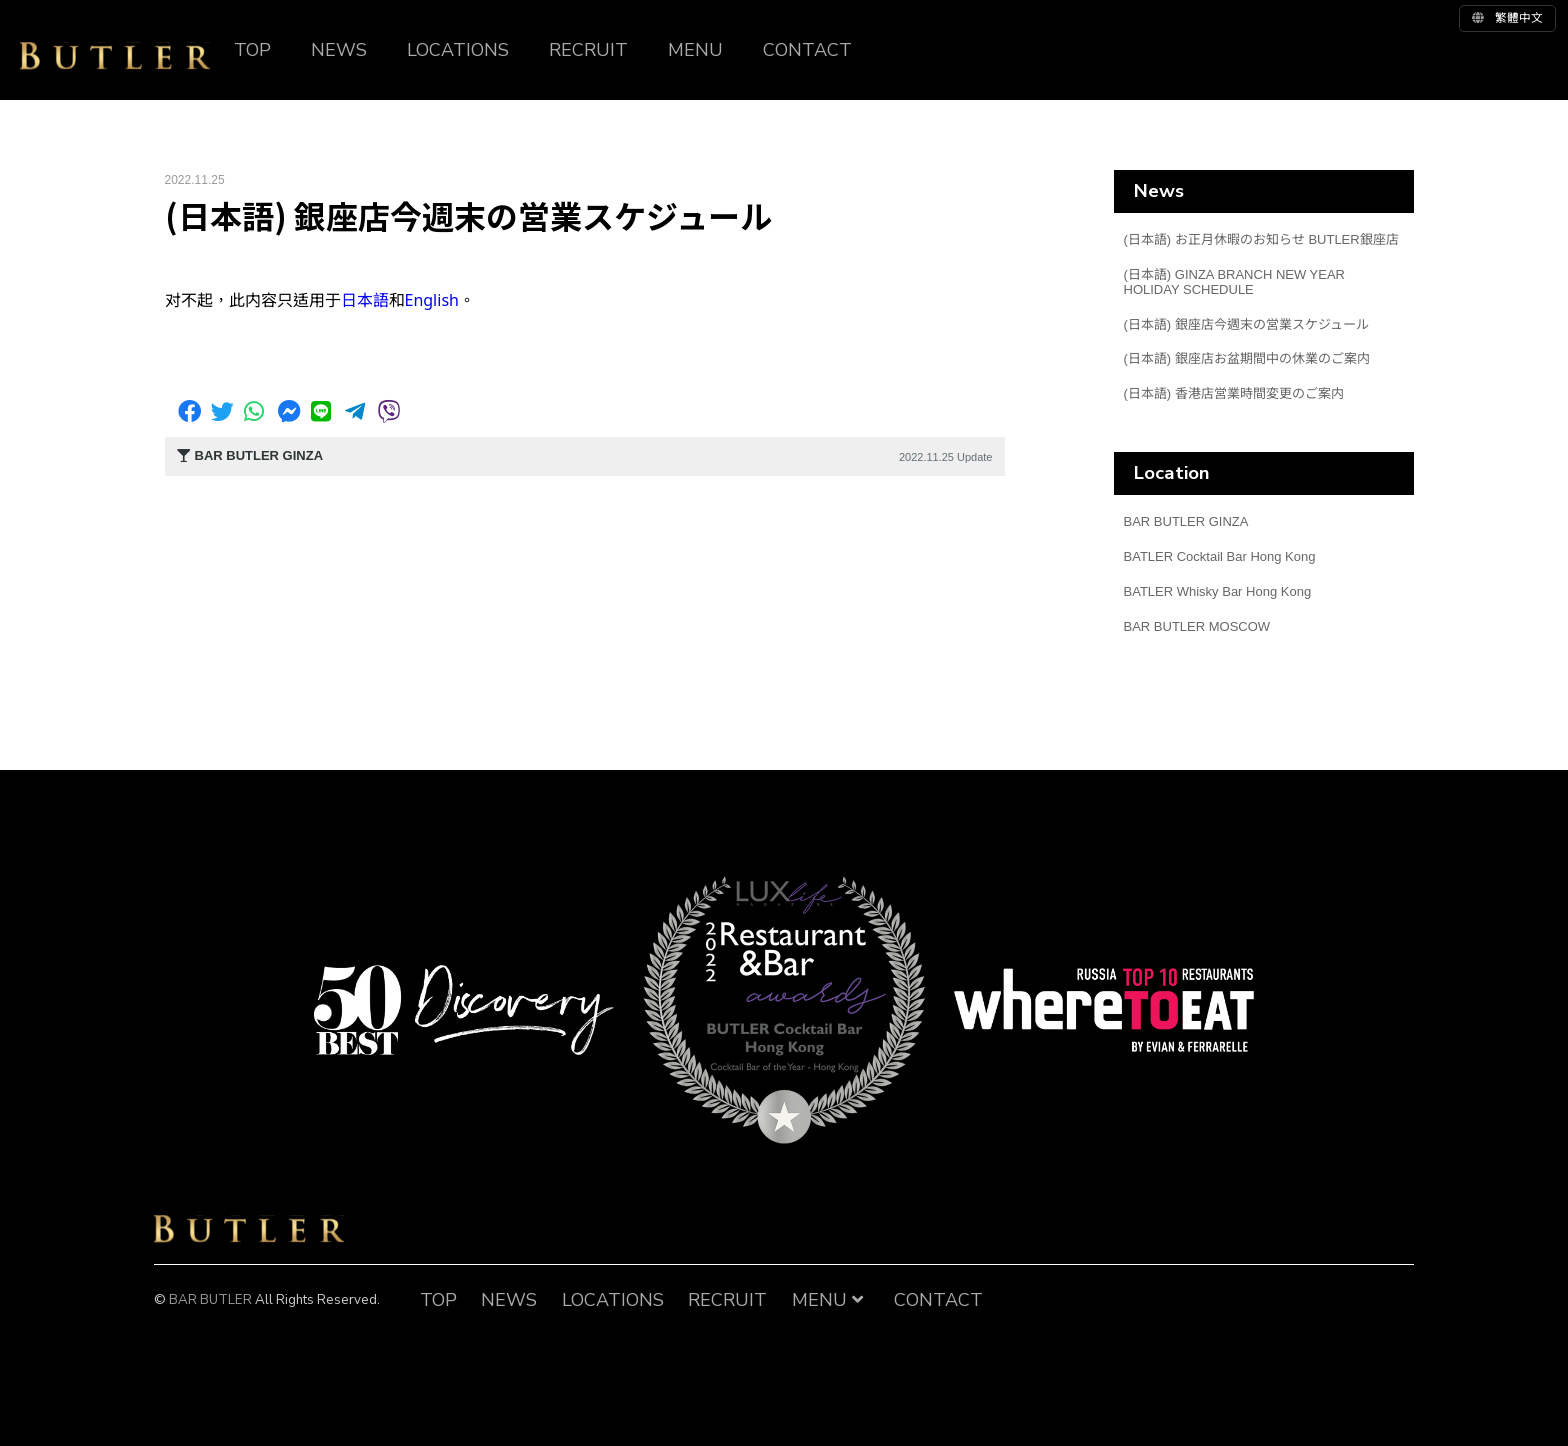  I want to click on English, so click(432, 300).